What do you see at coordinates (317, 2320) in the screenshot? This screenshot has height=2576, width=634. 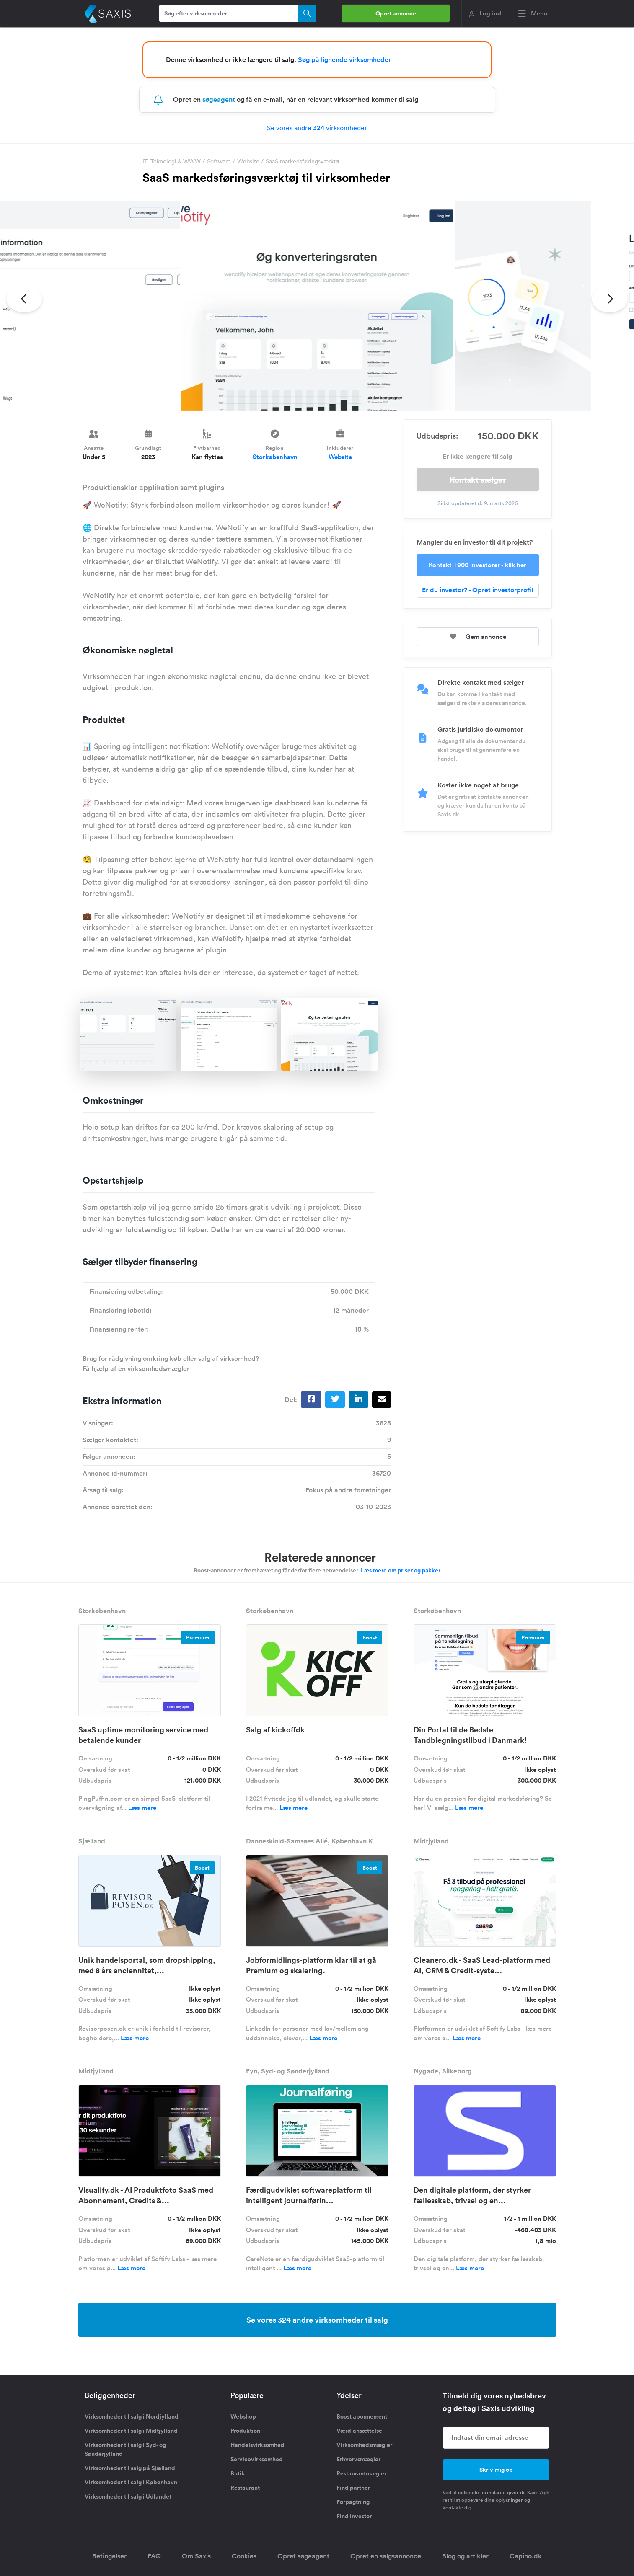 I see `Se vores 324 andre virksomheder til salg` at bounding box center [317, 2320].